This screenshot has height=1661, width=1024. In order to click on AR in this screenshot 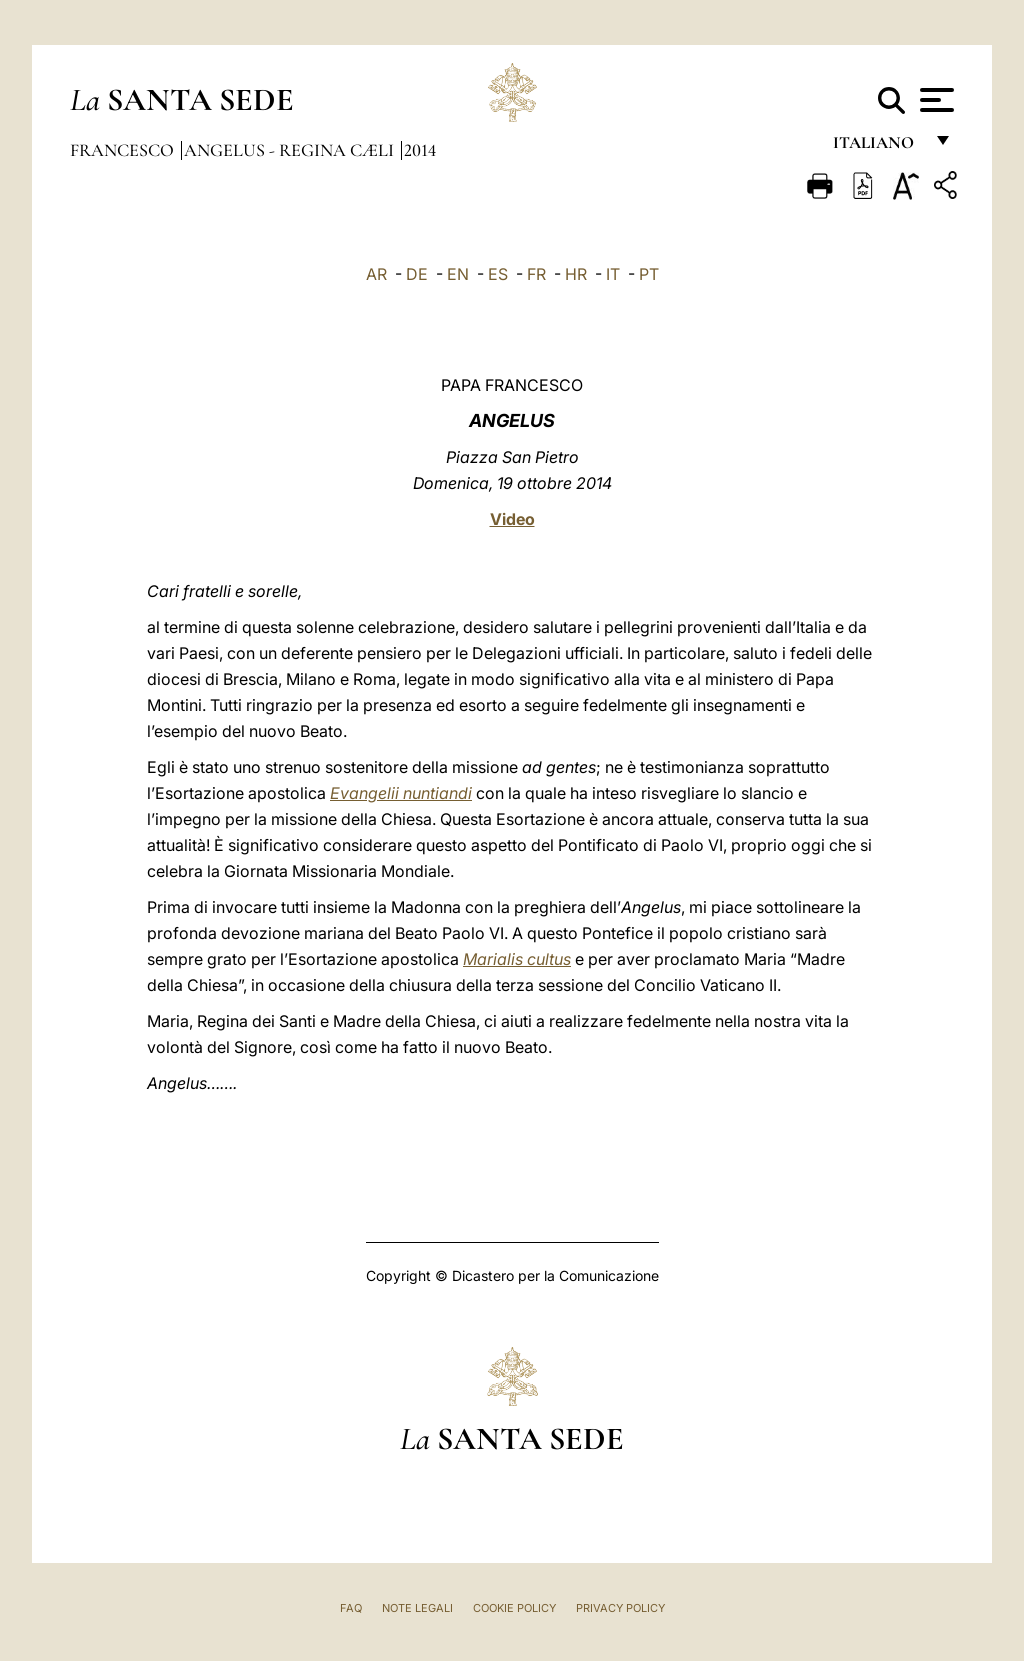, I will do `click(376, 274)`.